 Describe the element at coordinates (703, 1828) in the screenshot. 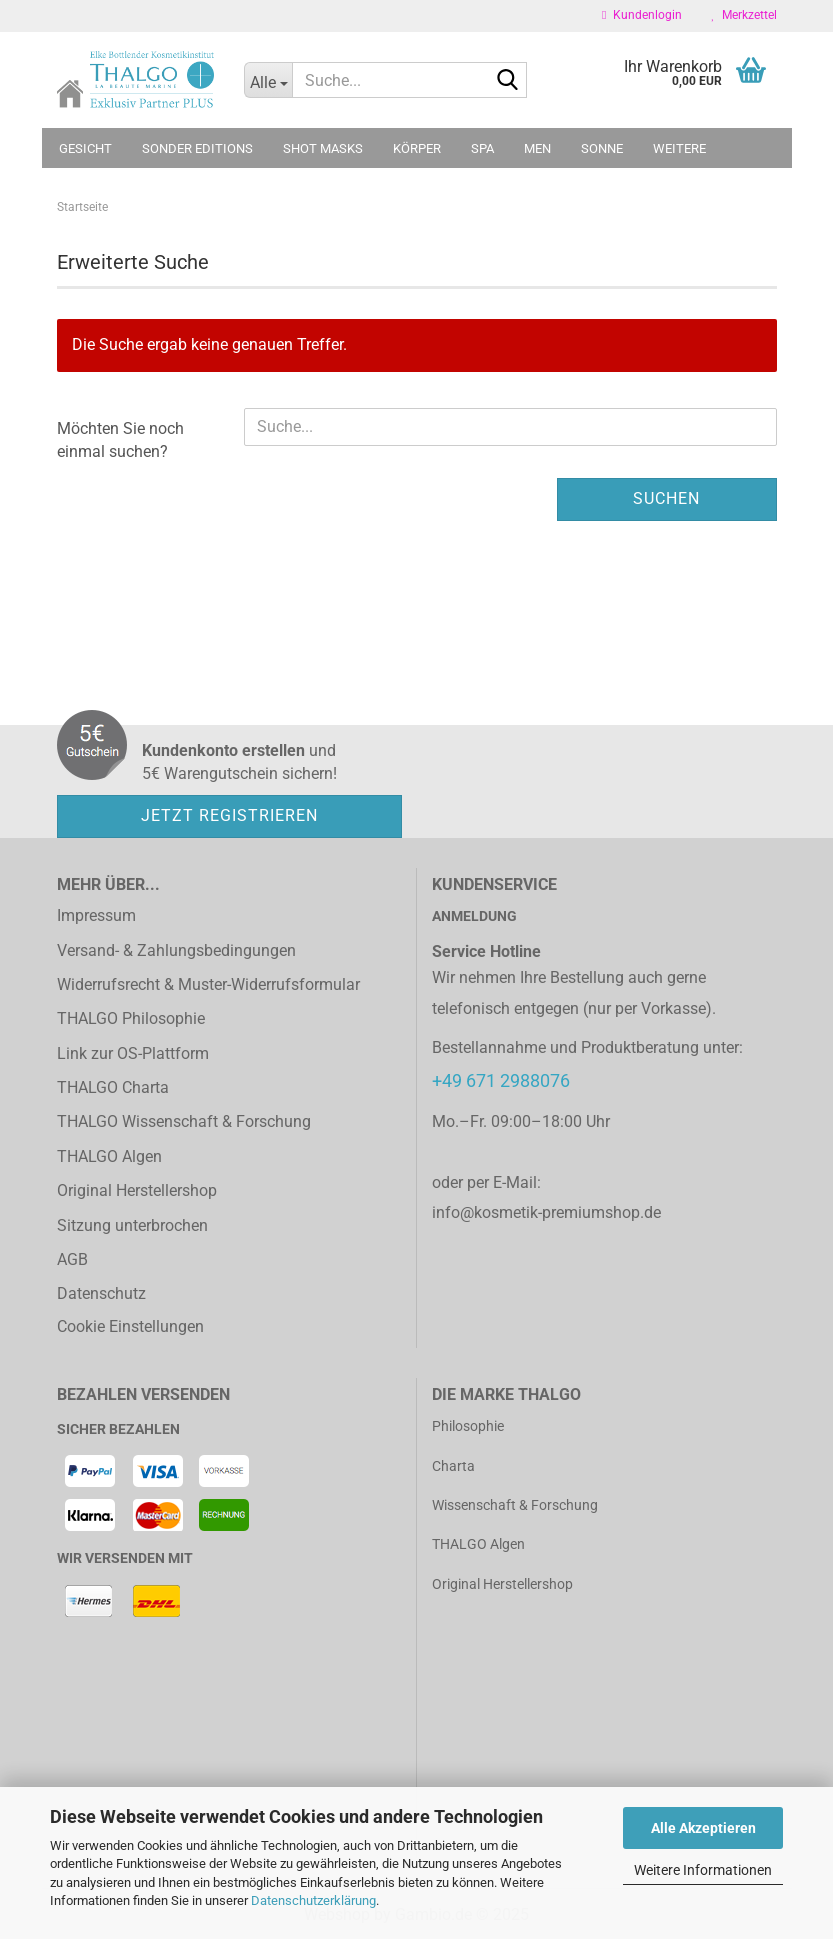

I see `Alle Akzeptieren` at that location.